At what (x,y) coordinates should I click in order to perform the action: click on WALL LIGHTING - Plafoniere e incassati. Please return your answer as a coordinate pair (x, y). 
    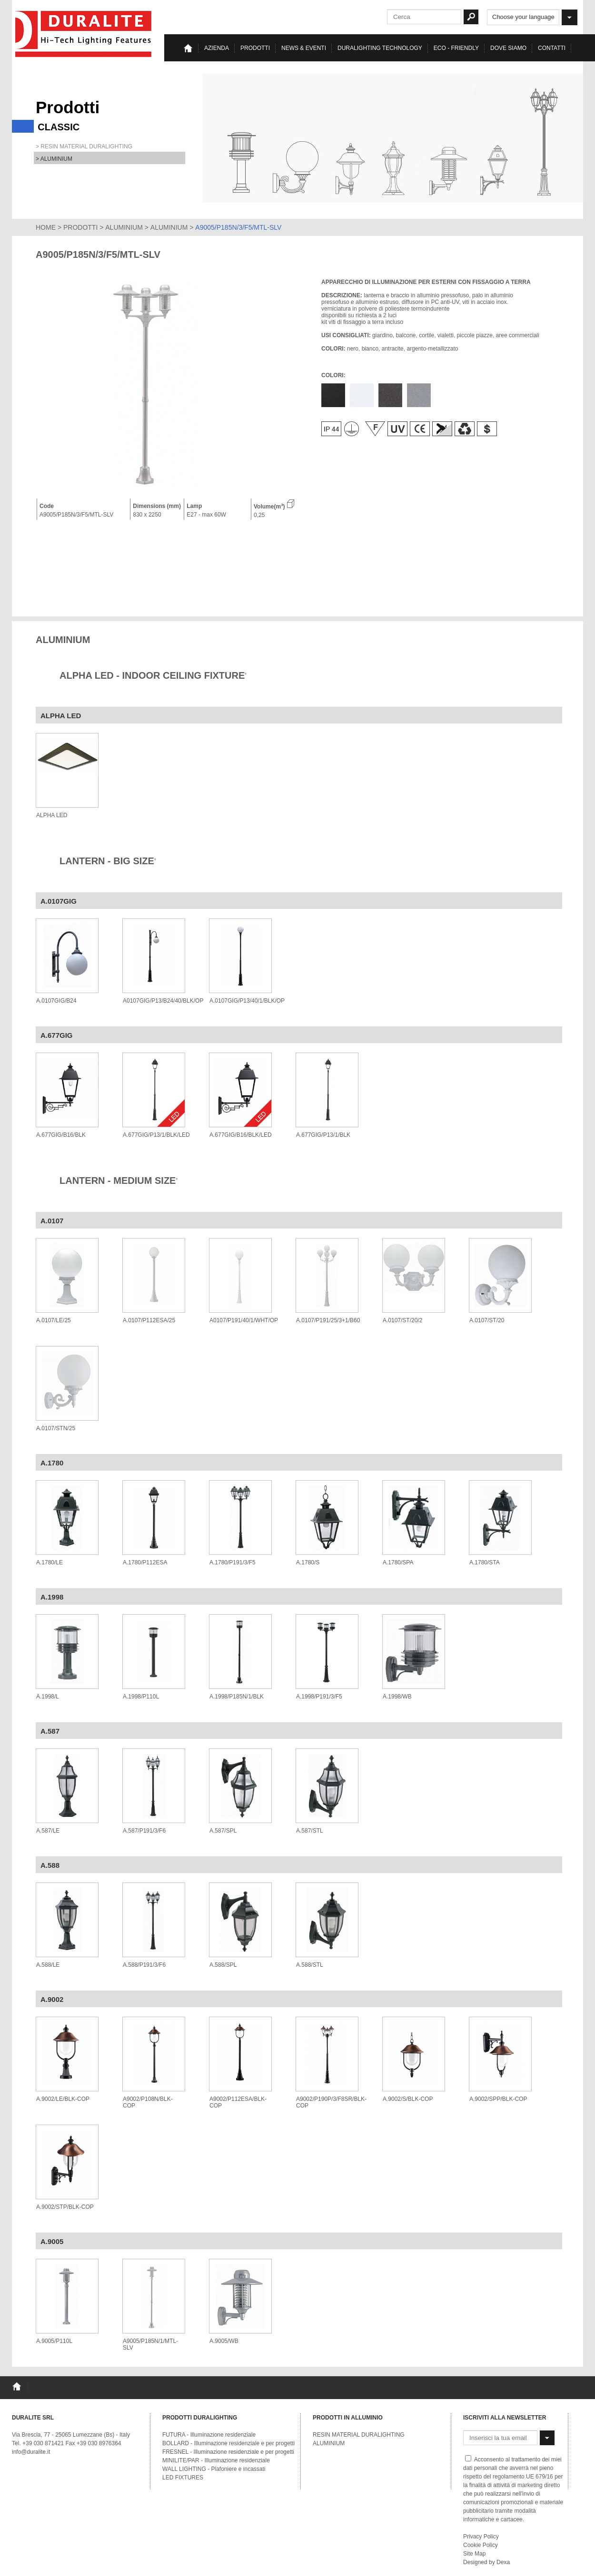
    Looking at the image, I should click on (214, 2469).